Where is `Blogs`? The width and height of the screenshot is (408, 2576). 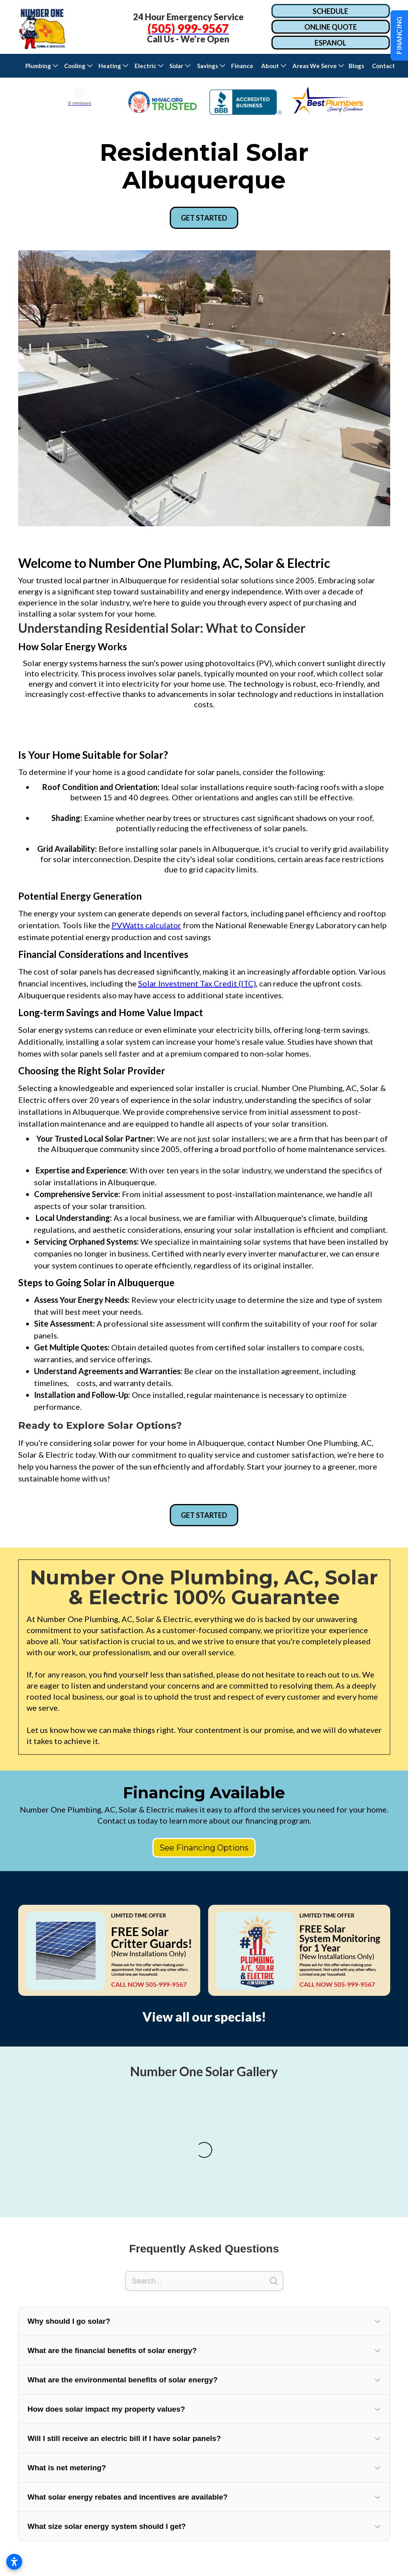 Blogs is located at coordinates (356, 65).